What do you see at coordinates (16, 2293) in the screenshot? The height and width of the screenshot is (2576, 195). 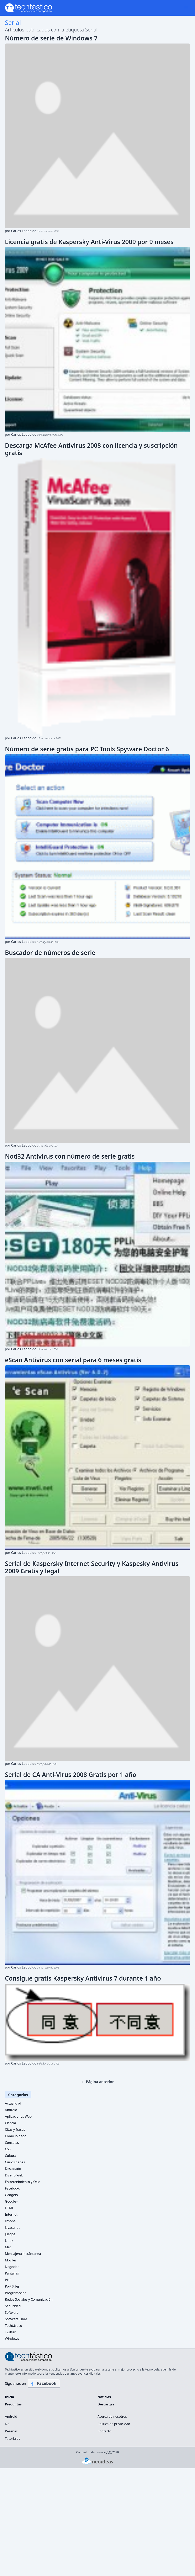 I see `Programación` at bounding box center [16, 2293].